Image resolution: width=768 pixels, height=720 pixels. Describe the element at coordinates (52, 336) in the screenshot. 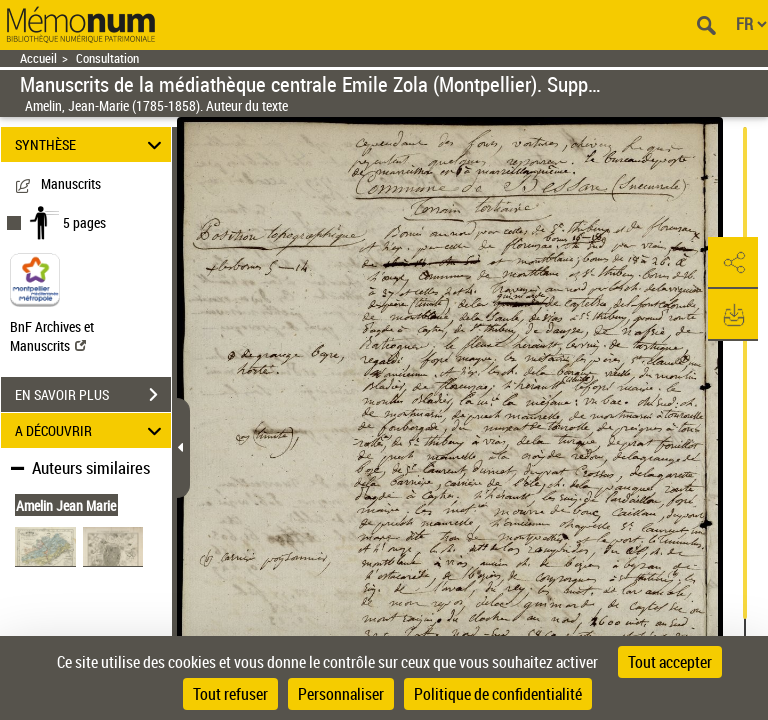

I see `BnF Archives et Manuscrits` at that location.